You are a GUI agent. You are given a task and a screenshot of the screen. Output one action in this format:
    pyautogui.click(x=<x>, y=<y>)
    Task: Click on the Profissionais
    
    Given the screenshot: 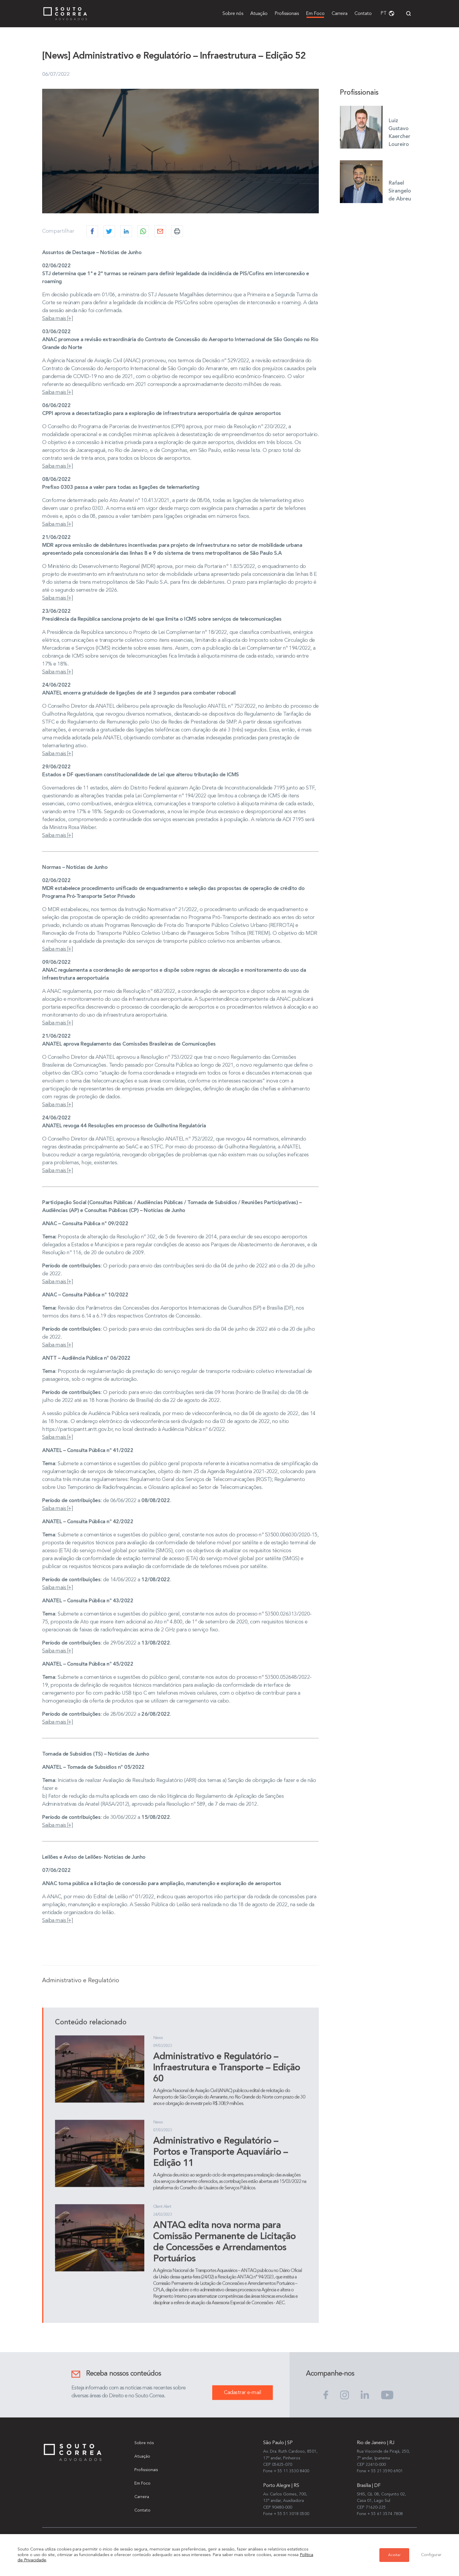 What is the action you would take?
    pyautogui.click(x=287, y=13)
    